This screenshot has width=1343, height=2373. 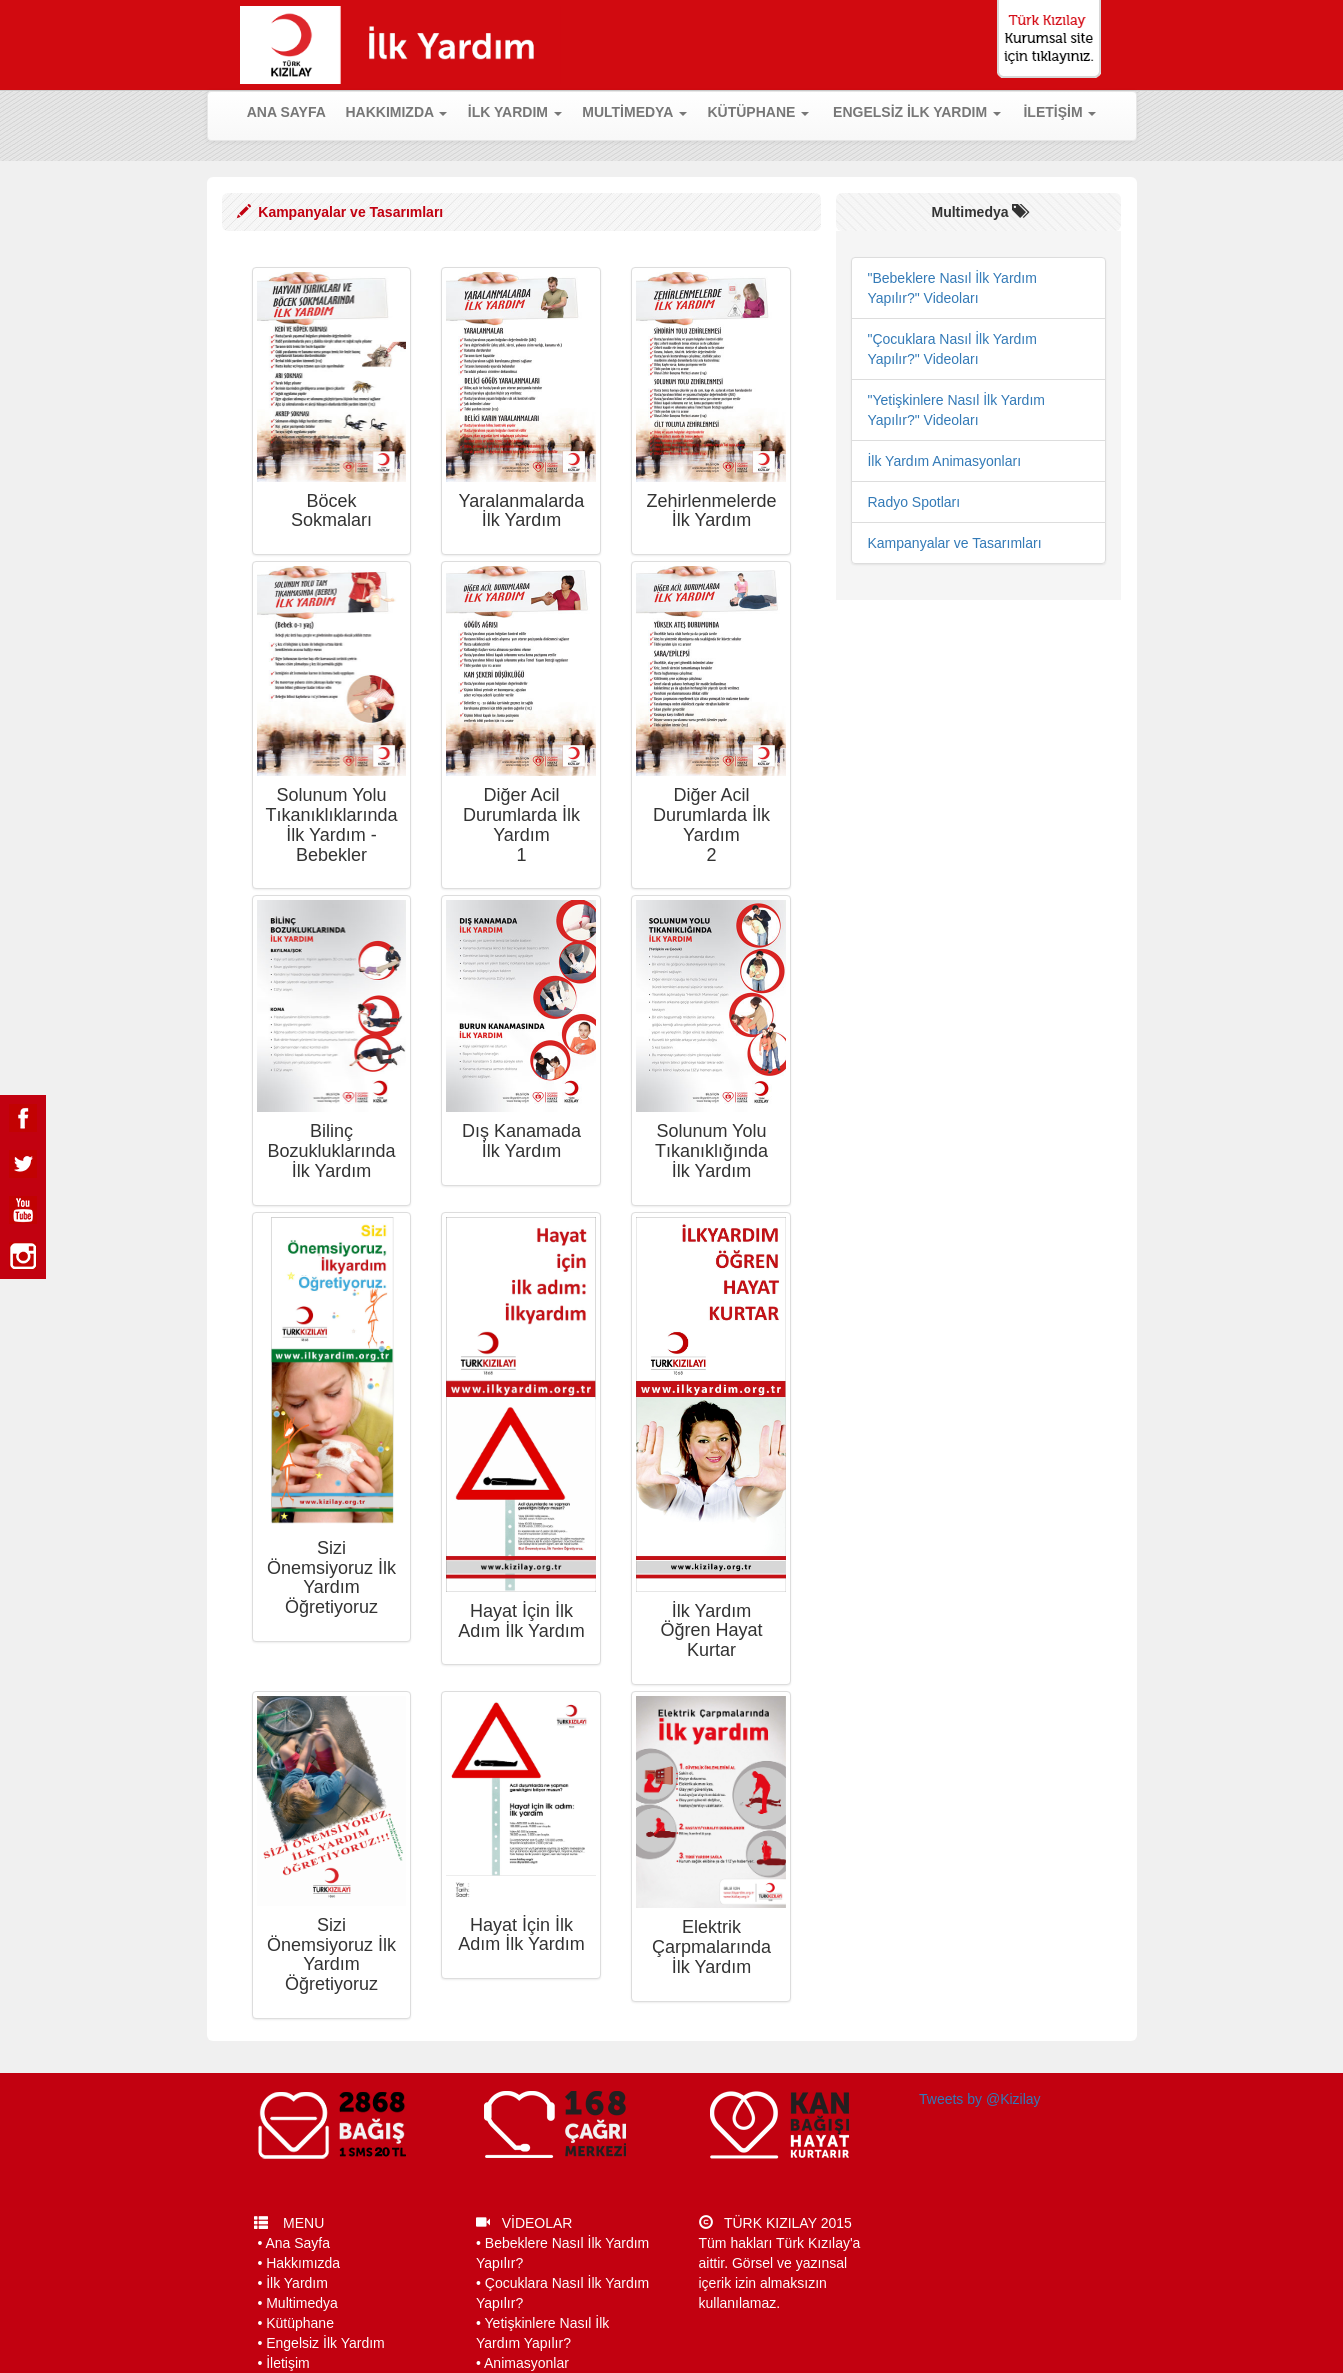 What do you see at coordinates (325, 2343) in the screenshot?
I see `Engelsiz İlk Yardım` at bounding box center [325, 2343].